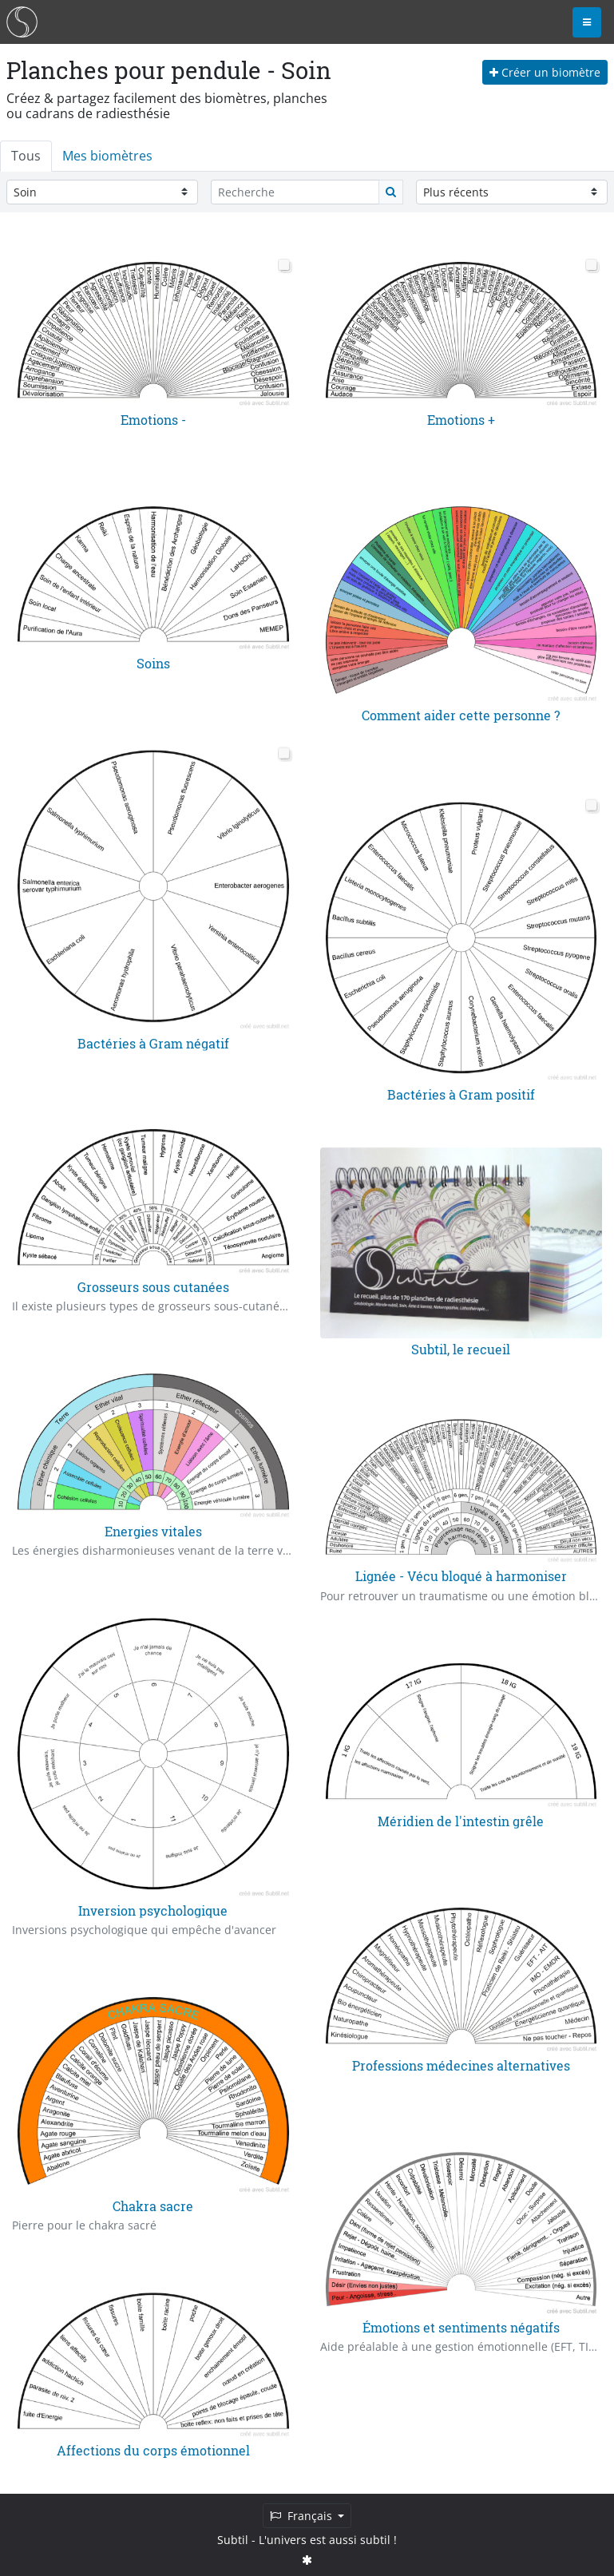  I want to click on Émotions et sentiments négatifs, so click(461, 2326).